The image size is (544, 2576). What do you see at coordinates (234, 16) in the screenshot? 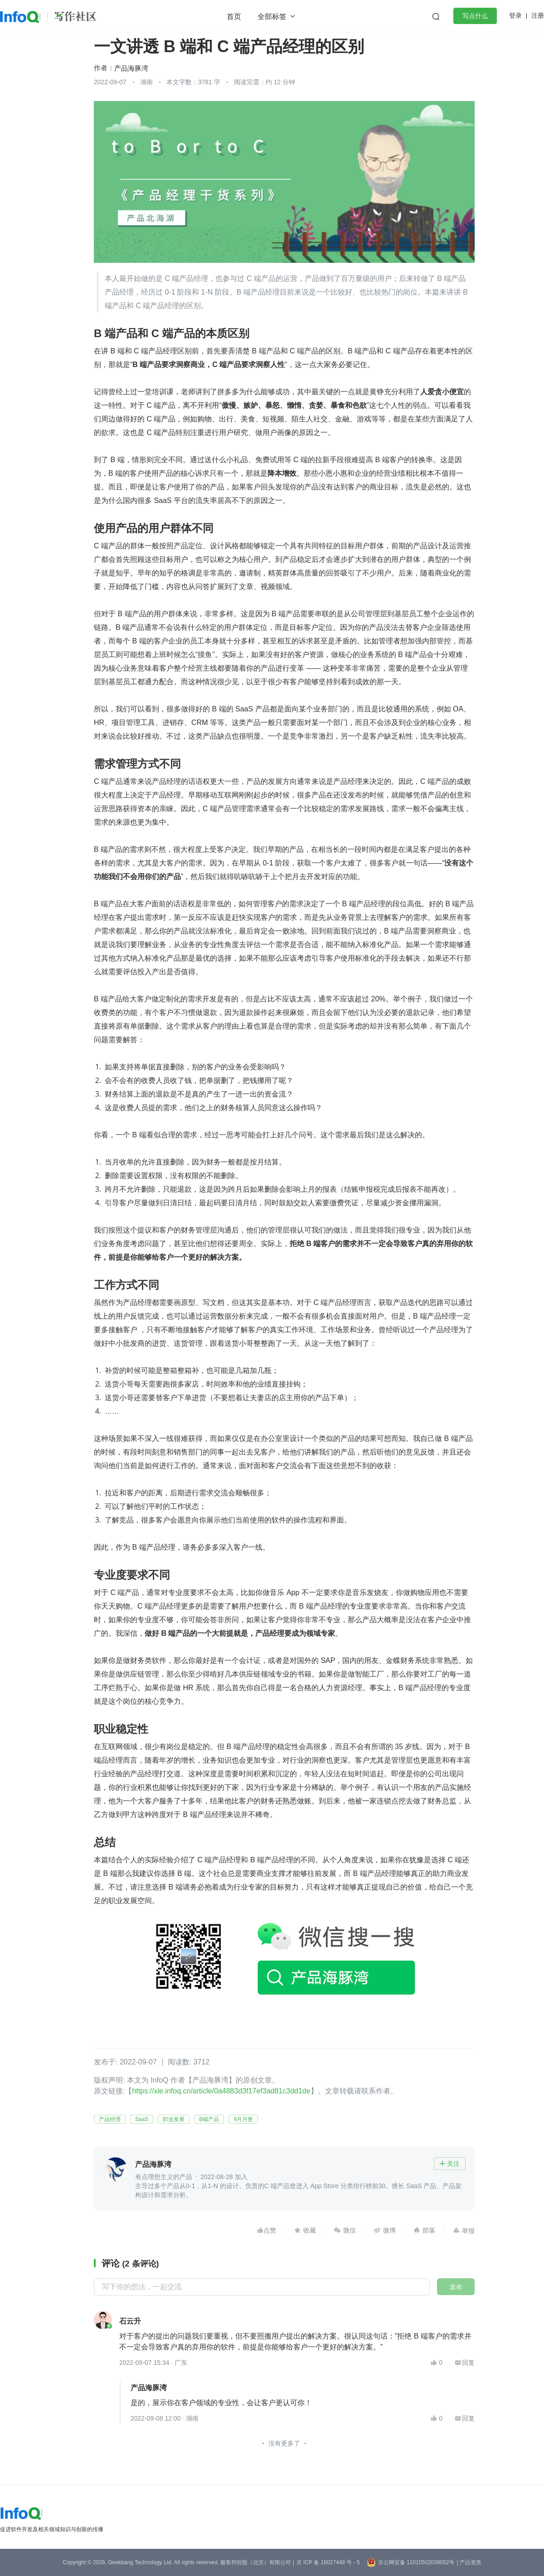
I see `首页` at bounding box center [234, 16].